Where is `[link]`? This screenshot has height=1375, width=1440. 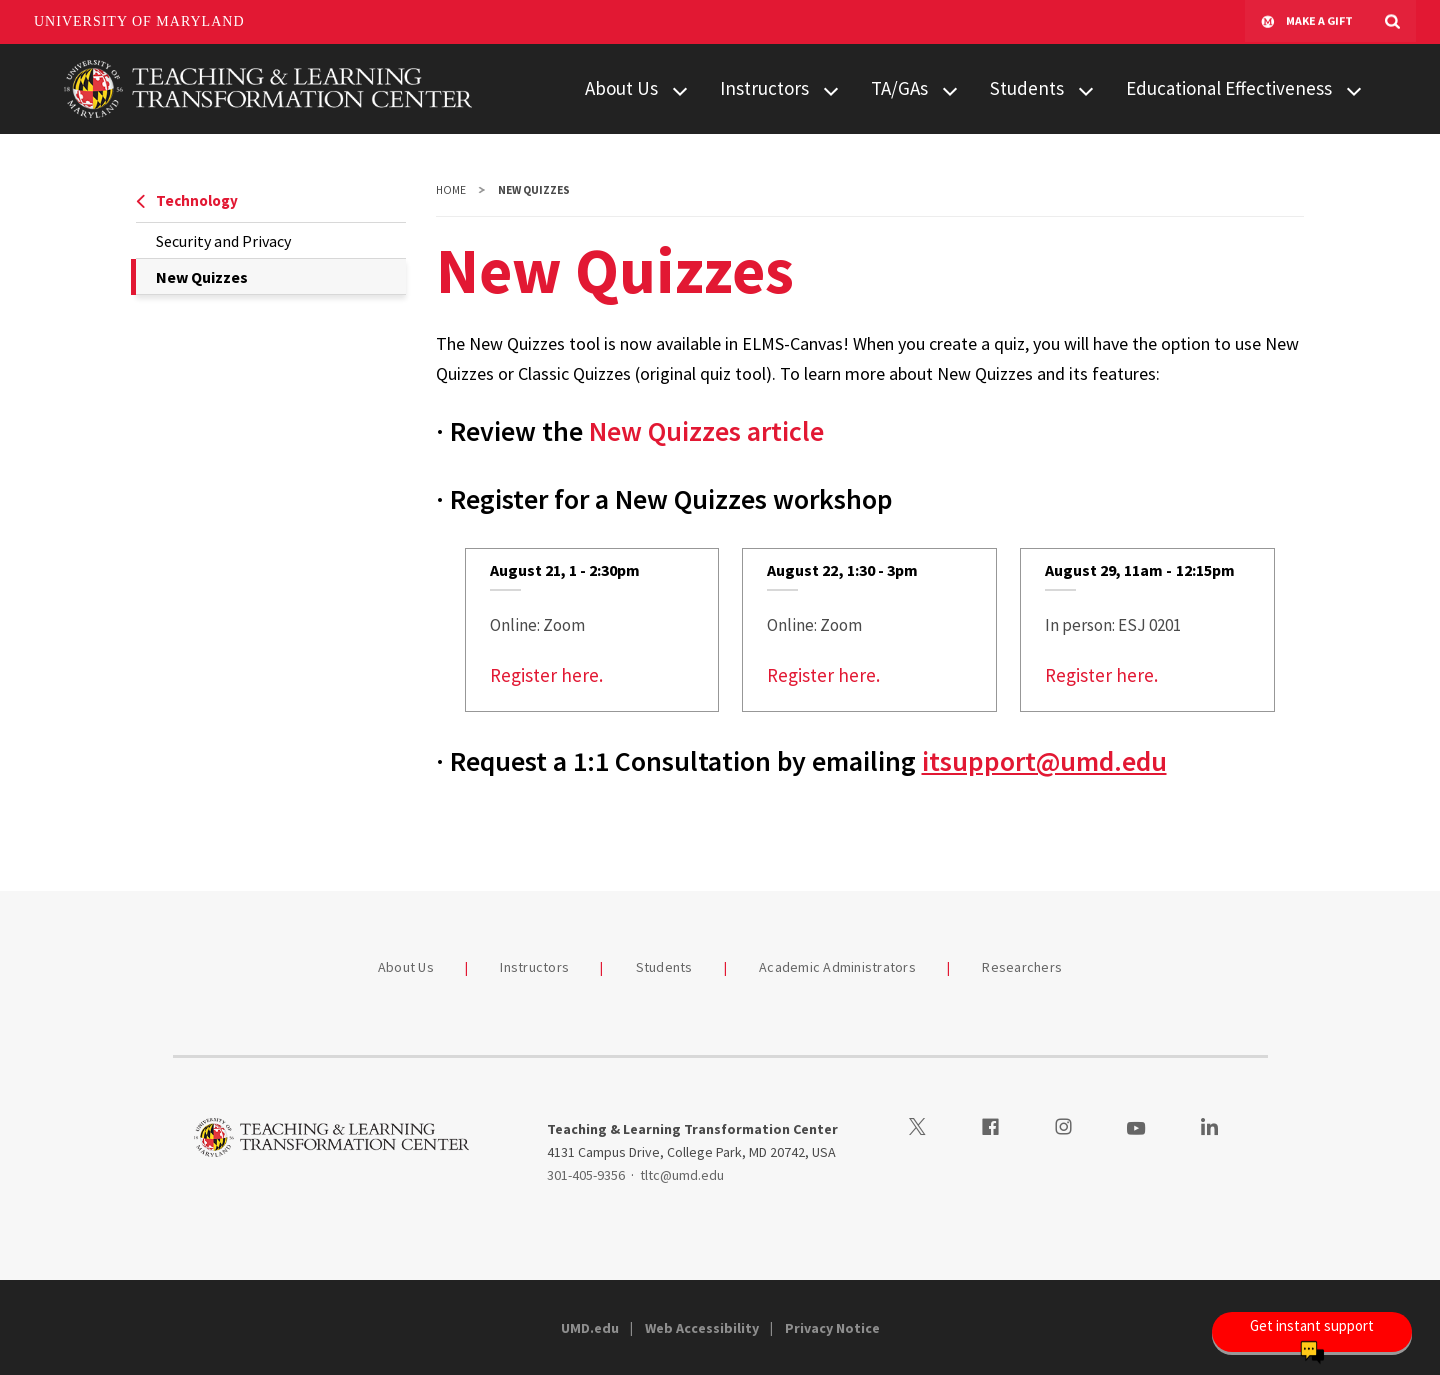 [link] is located at coordinates (592, 630).